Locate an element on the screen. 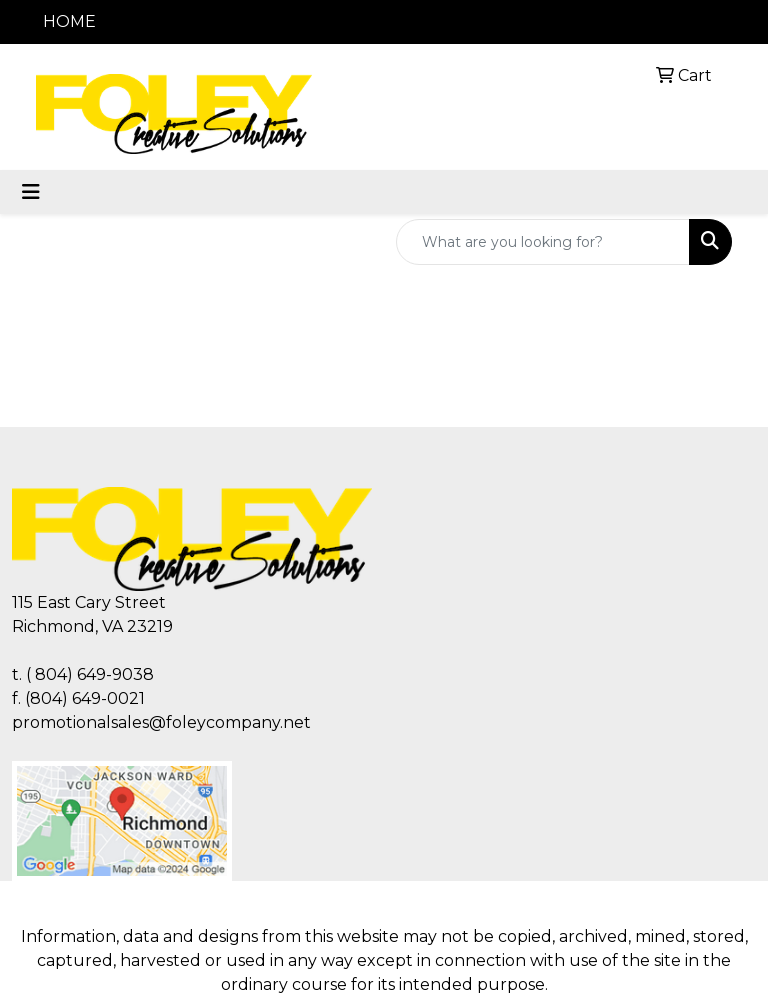  [Toggle navigation] is located at coordinates (31, 192).